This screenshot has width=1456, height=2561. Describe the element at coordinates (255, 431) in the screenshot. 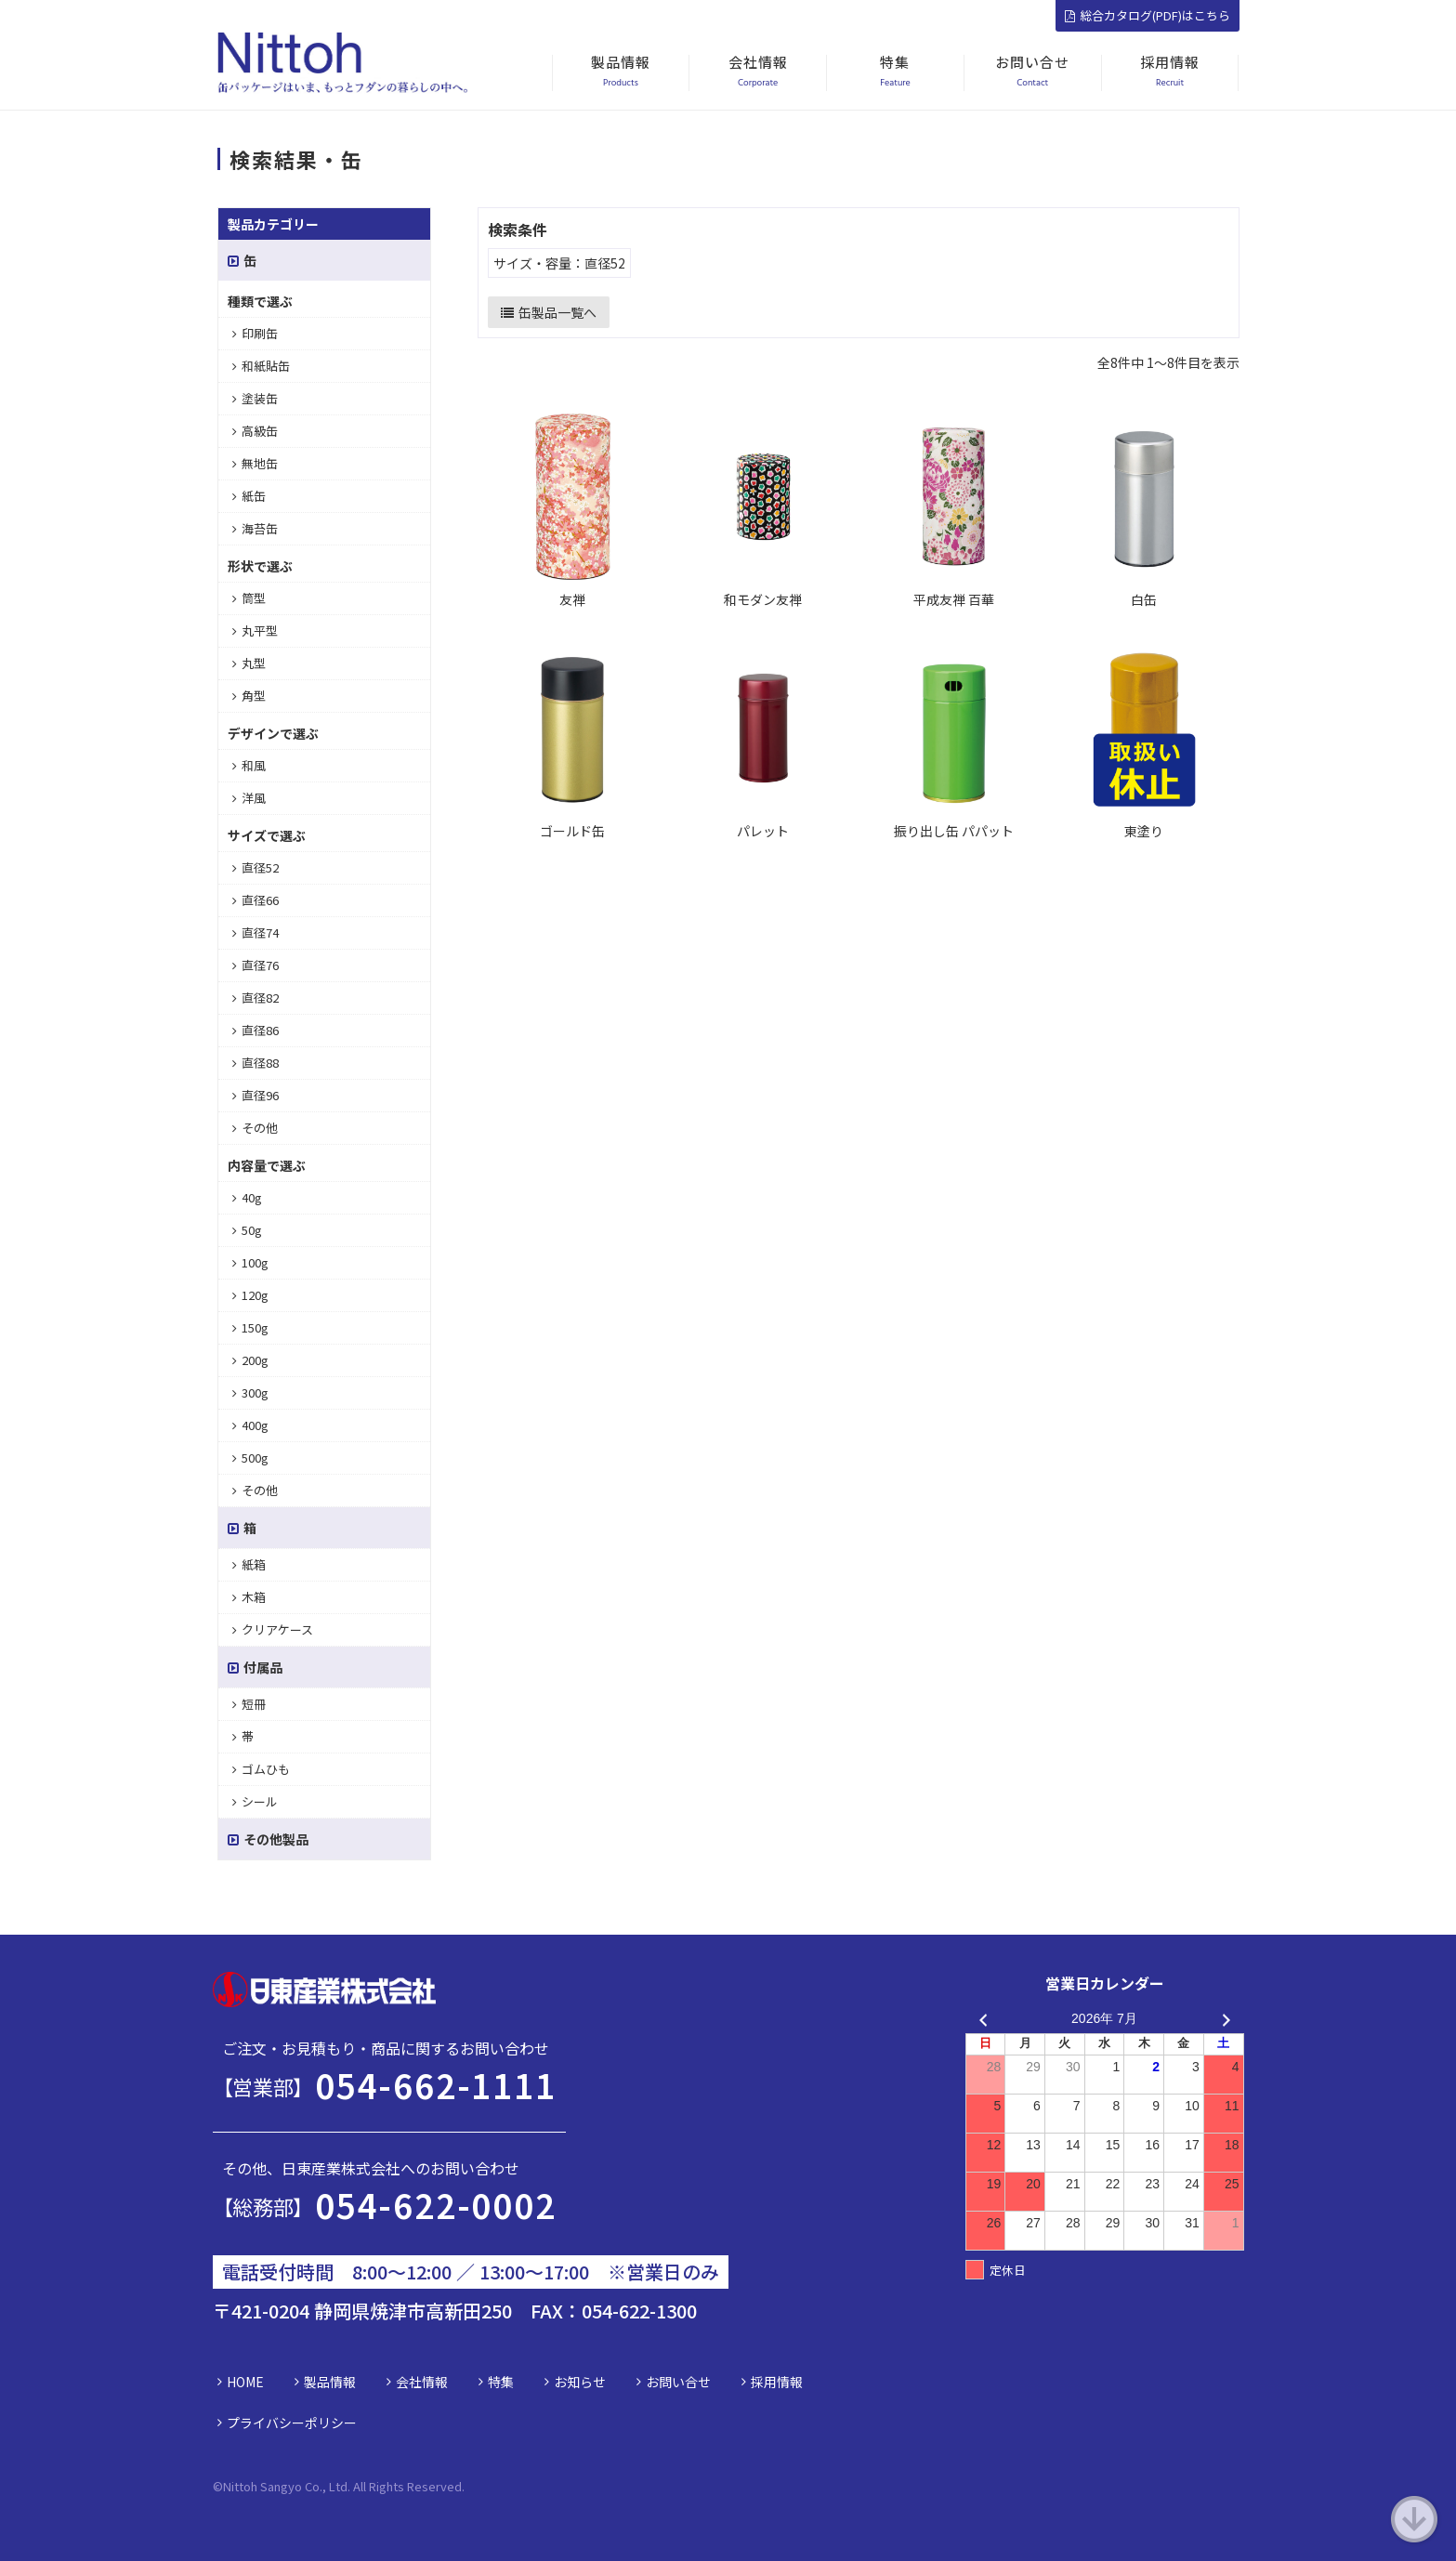

I see `高級缶` at that location.